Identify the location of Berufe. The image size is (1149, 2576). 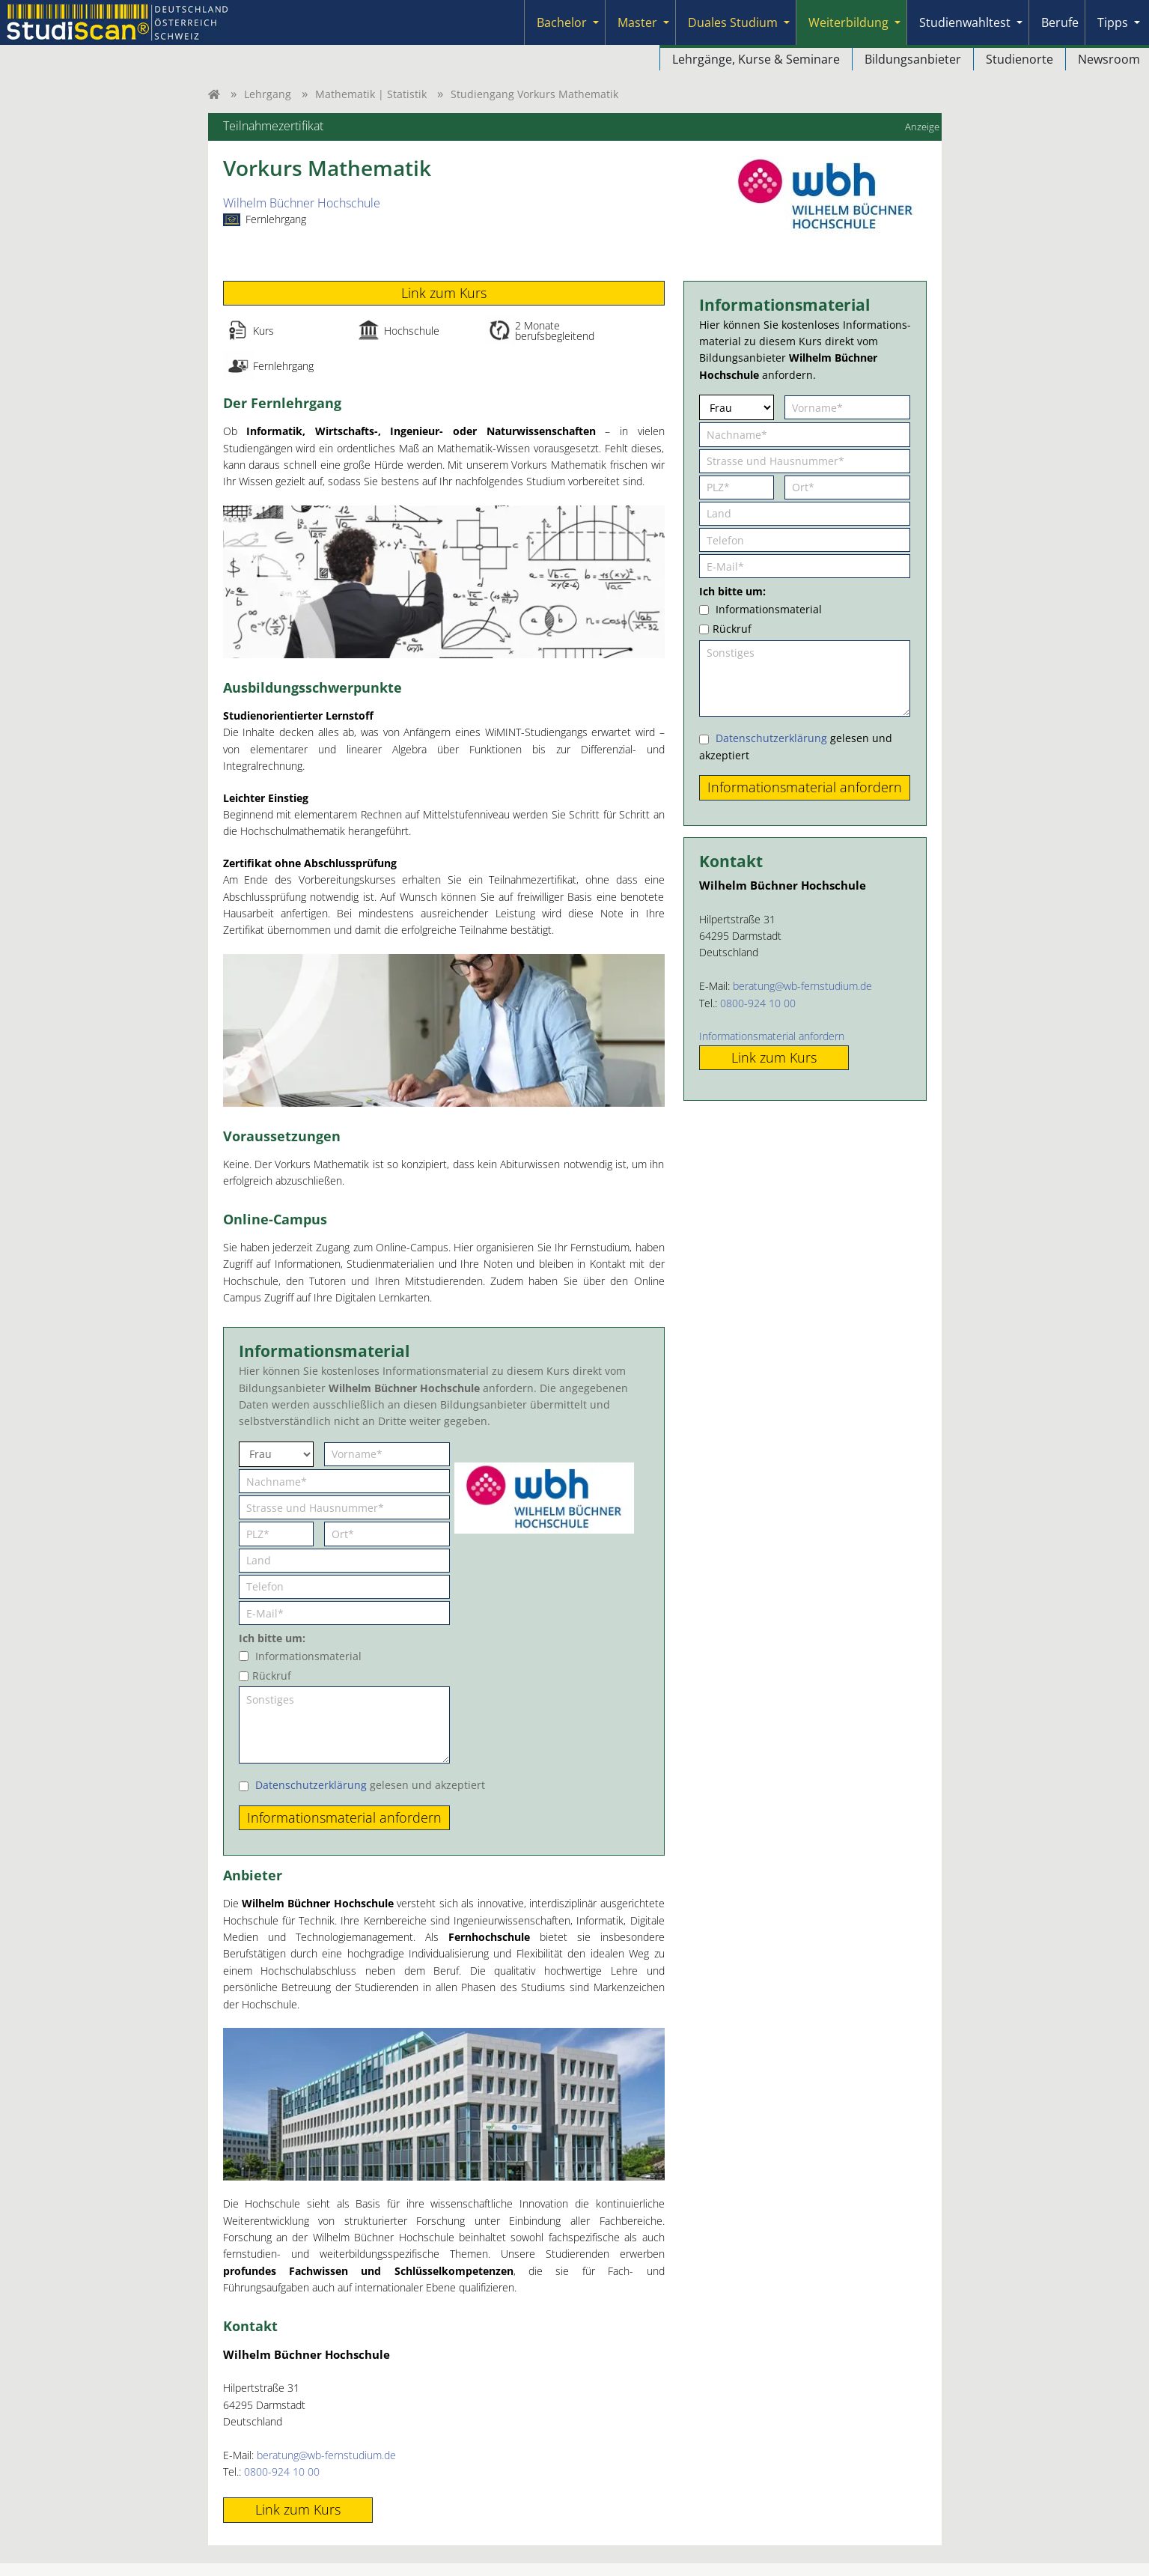
(1060, 22).